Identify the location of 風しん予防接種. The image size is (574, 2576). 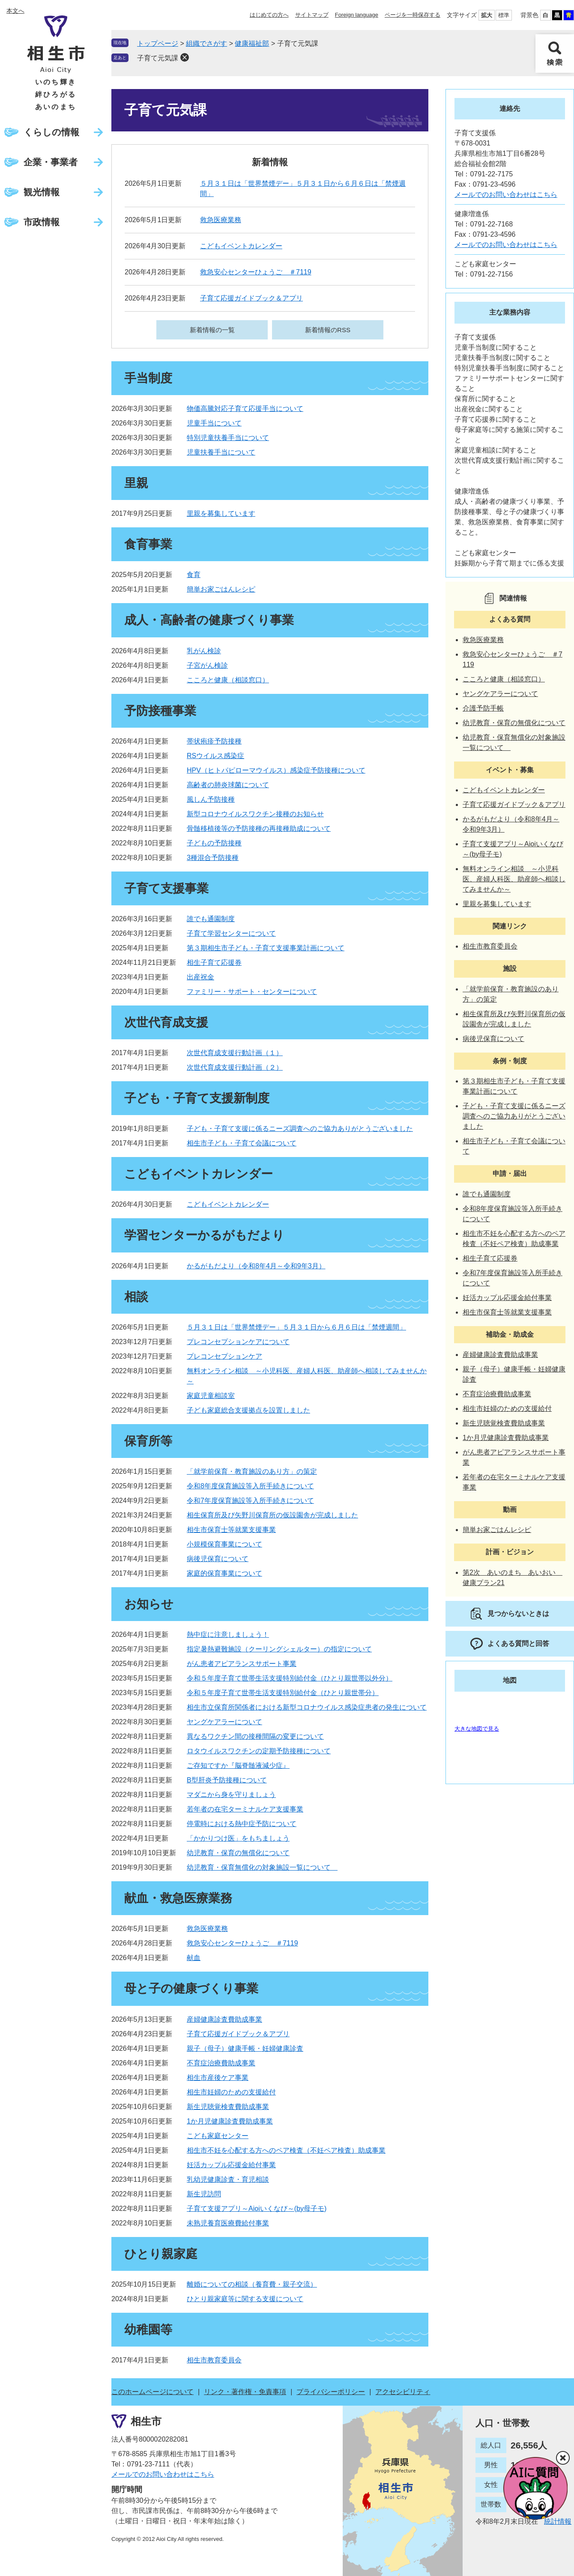
(211, 799).